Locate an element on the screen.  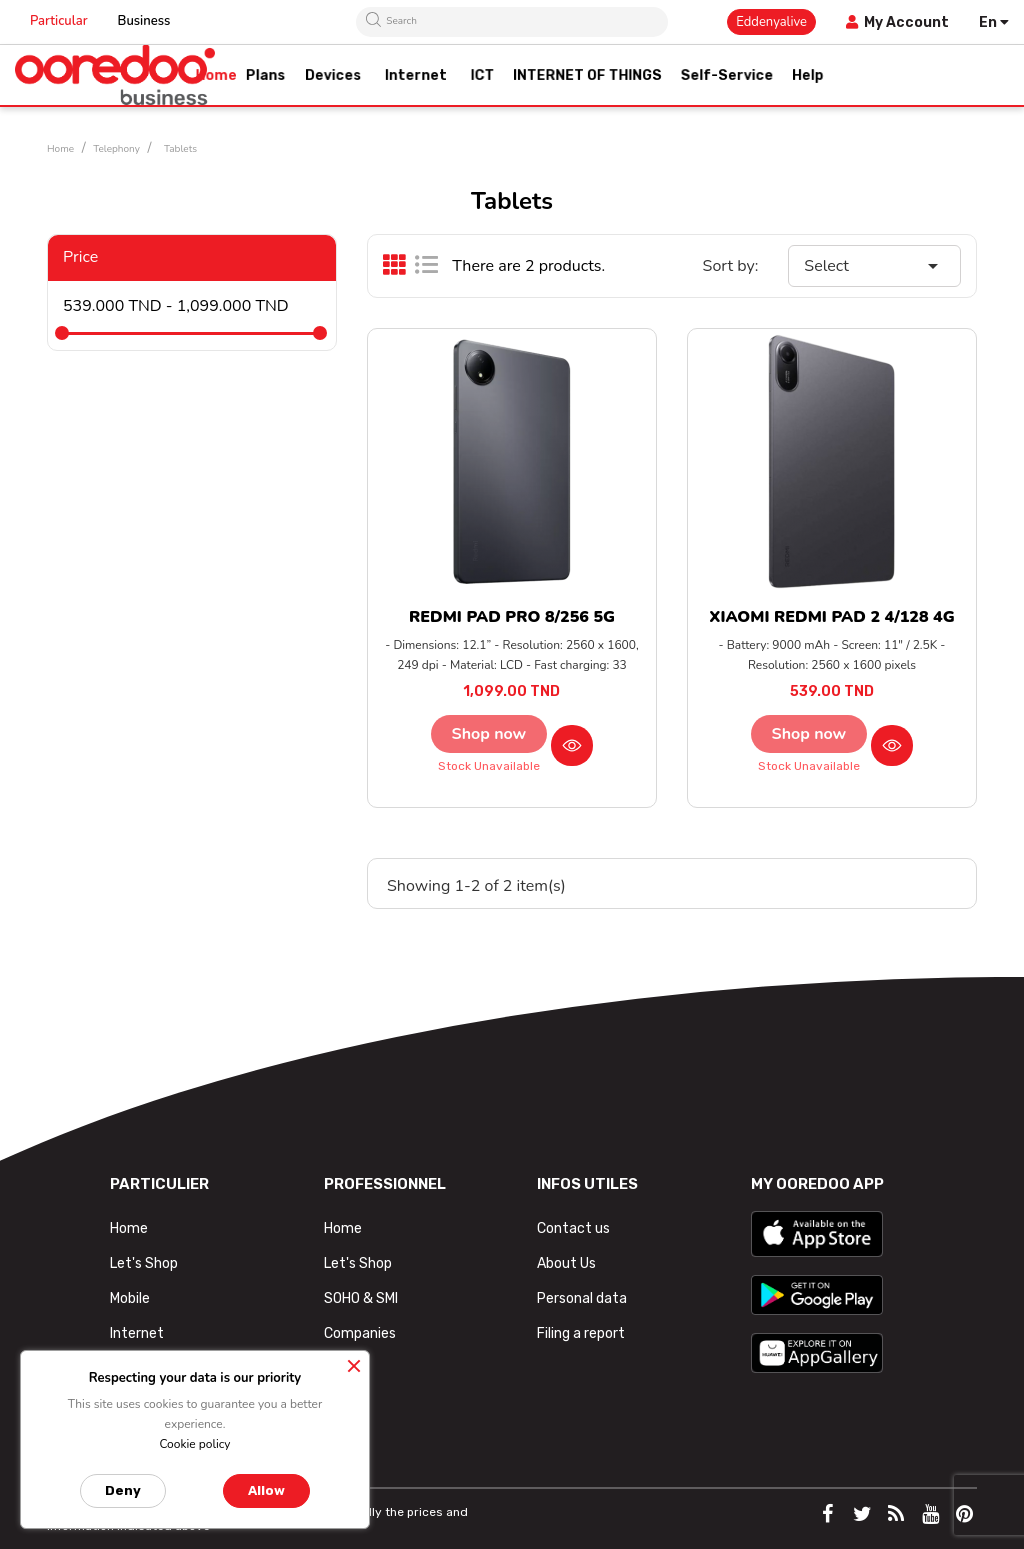
[Language dropdown] is located at coordinates (994, 22).